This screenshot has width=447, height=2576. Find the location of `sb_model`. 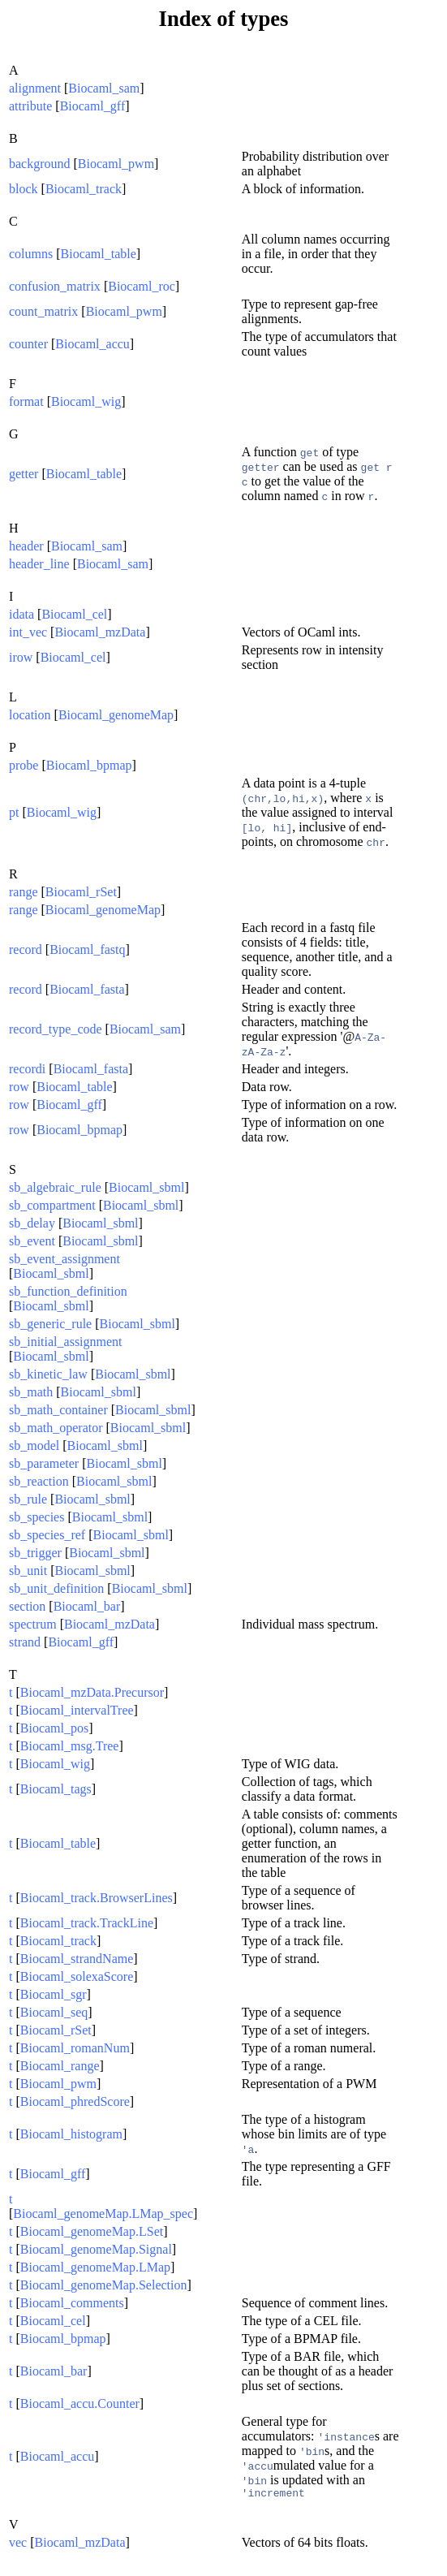

sb_model is located at coordinates (34, 1445).